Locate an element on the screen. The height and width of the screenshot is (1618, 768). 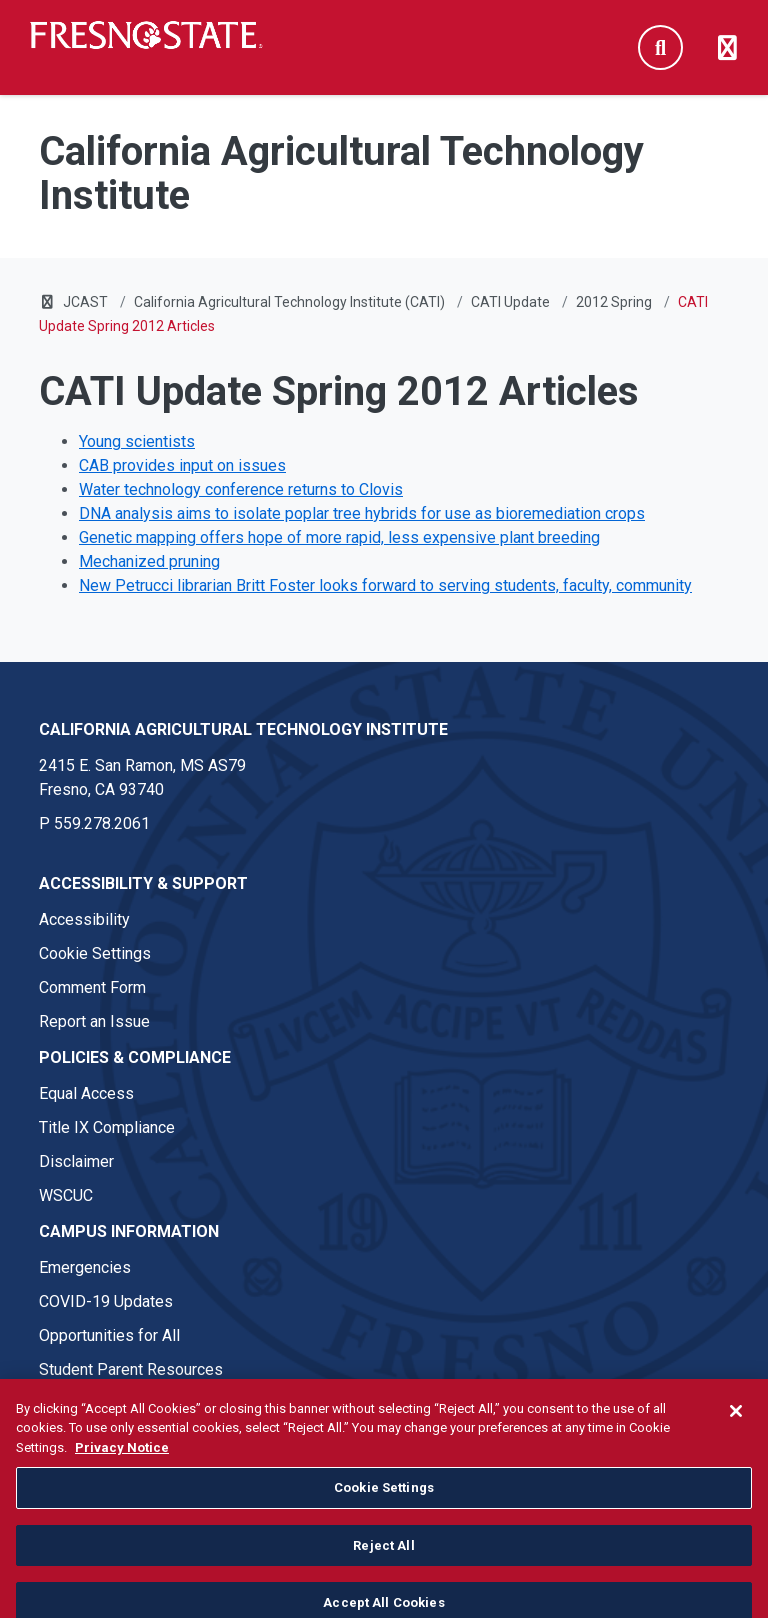
Comment Form is located at coordinates (92, 987).